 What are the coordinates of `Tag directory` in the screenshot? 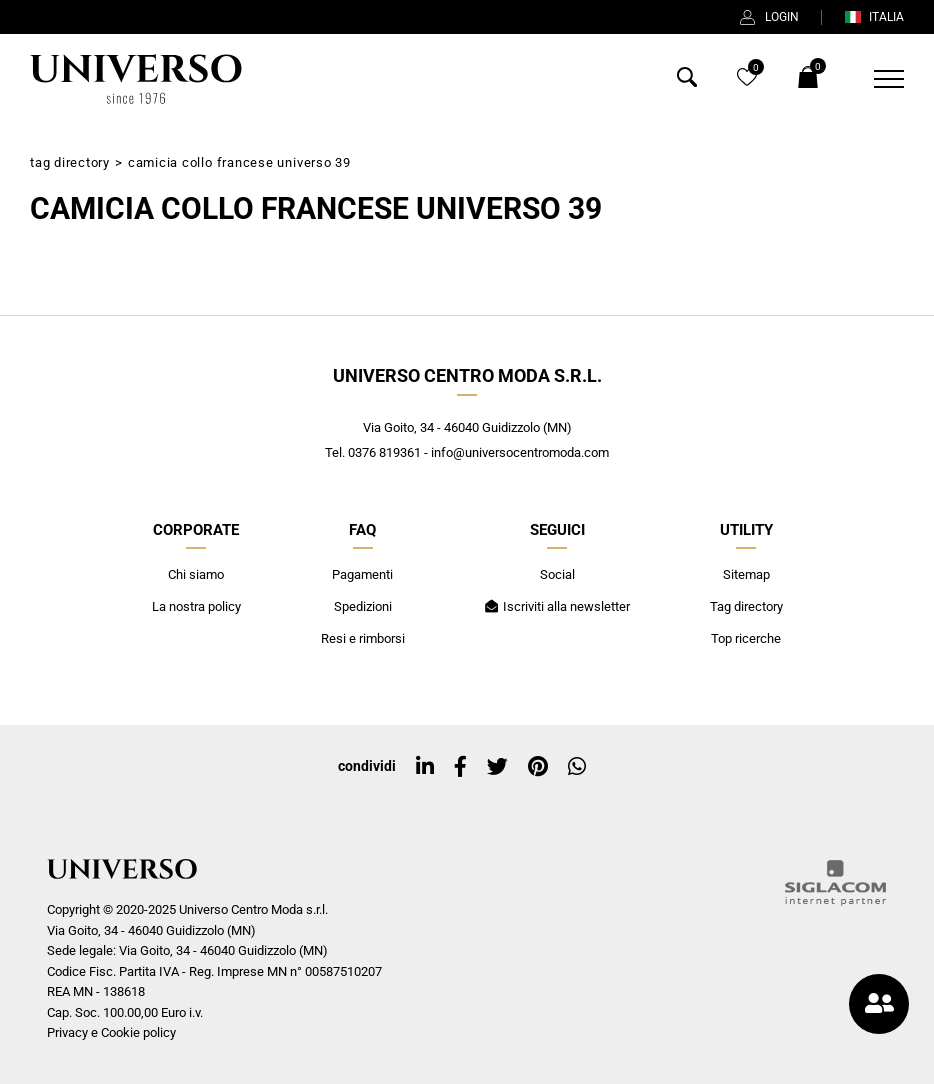 It's located at (70, 162).